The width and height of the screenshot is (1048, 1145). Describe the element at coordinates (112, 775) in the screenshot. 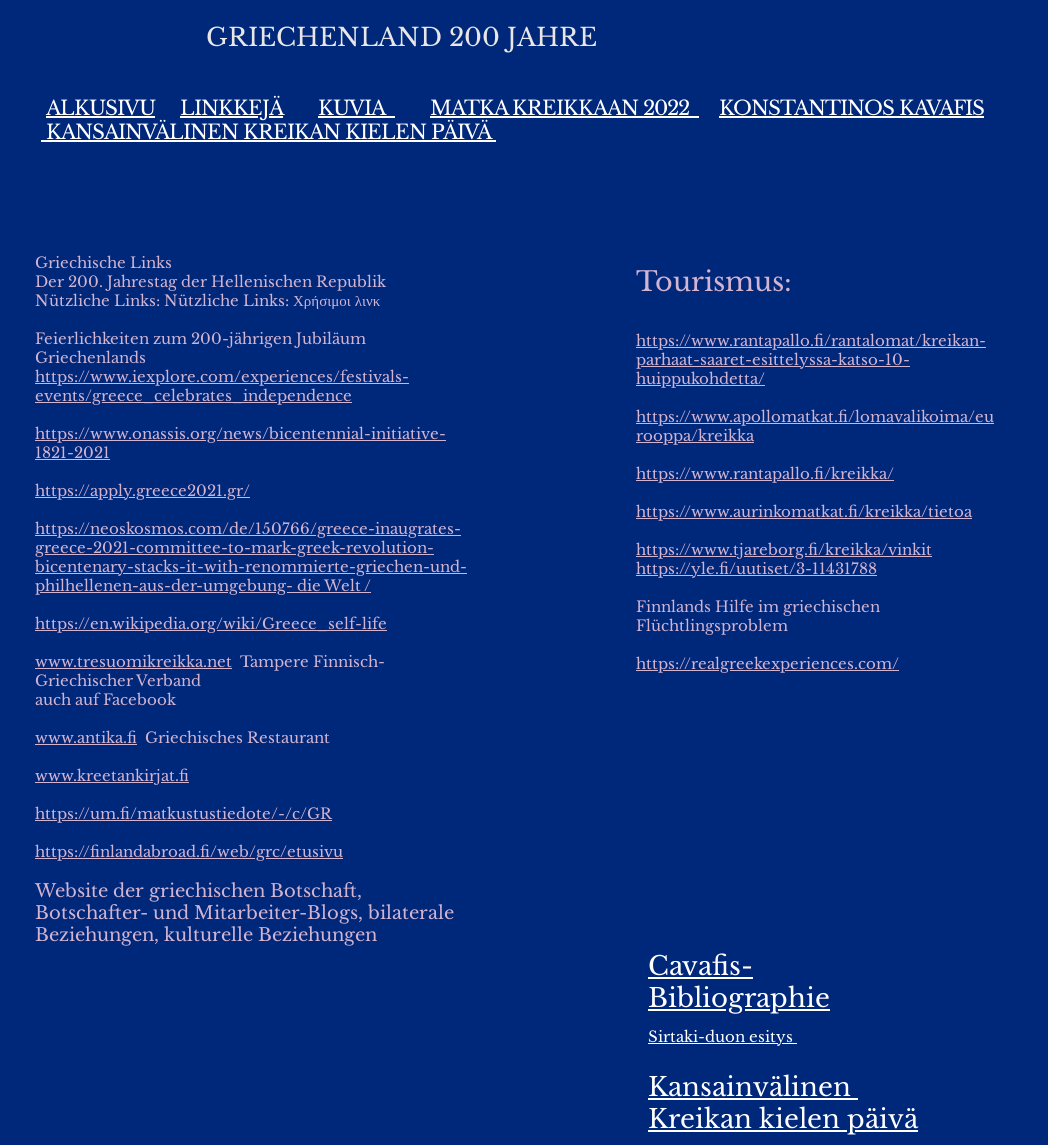

I see `www.kreetankirjat.fi` at that location.